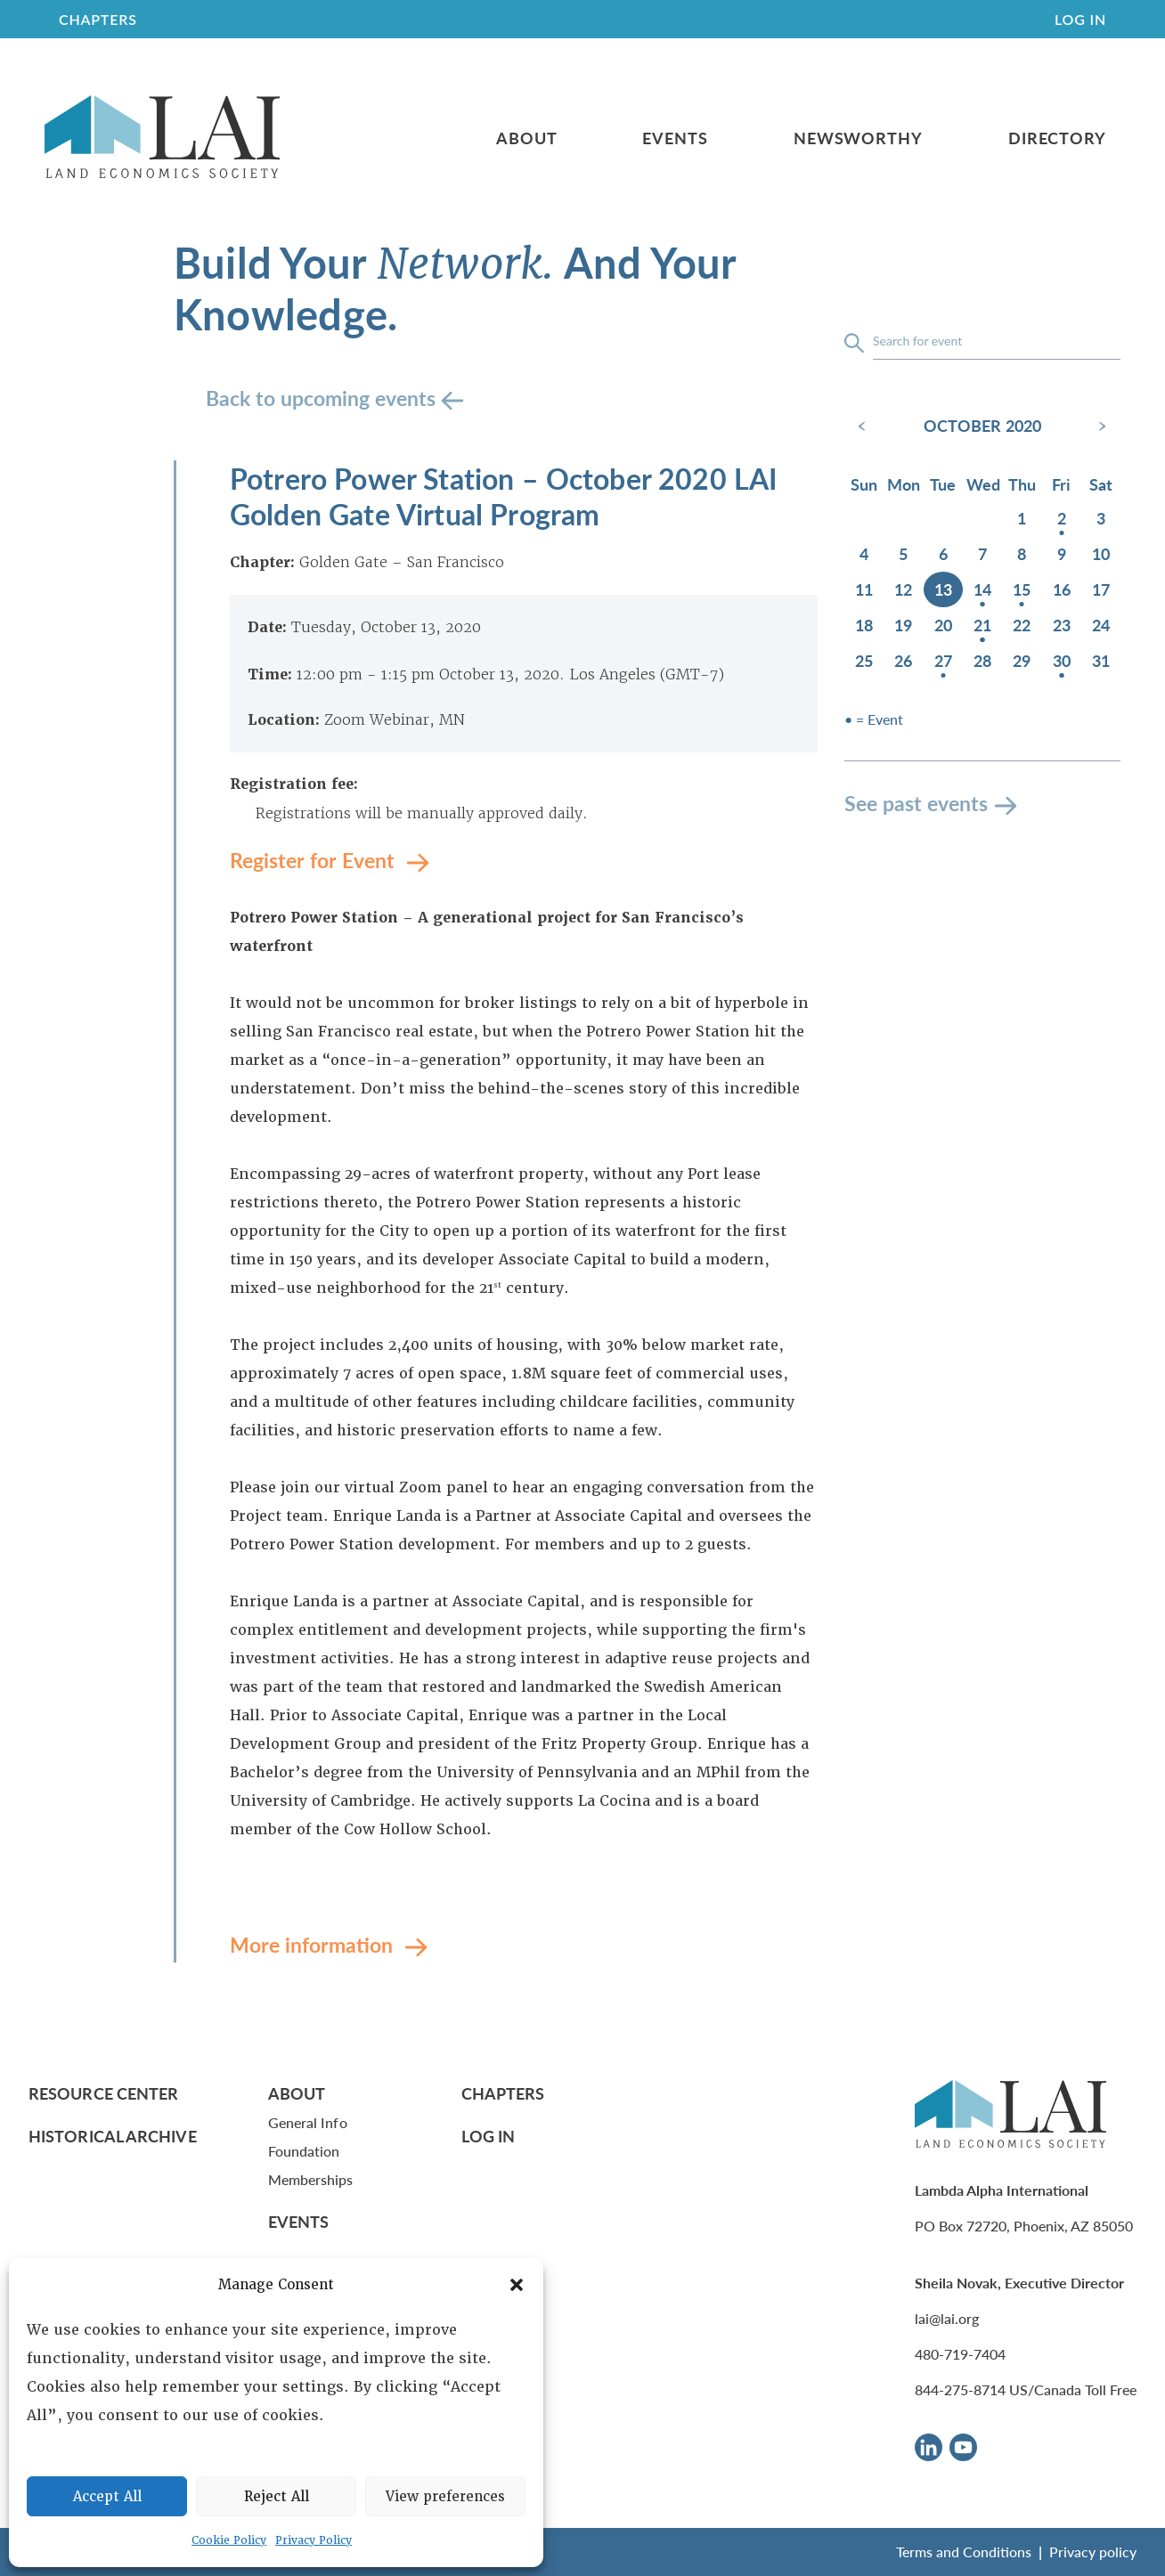 The width and height of the screenshot is (1165, 2576). Describe the element at coordinates (943, 625) in the screenshot. I see `20 [October 20, 2020]` at that location.